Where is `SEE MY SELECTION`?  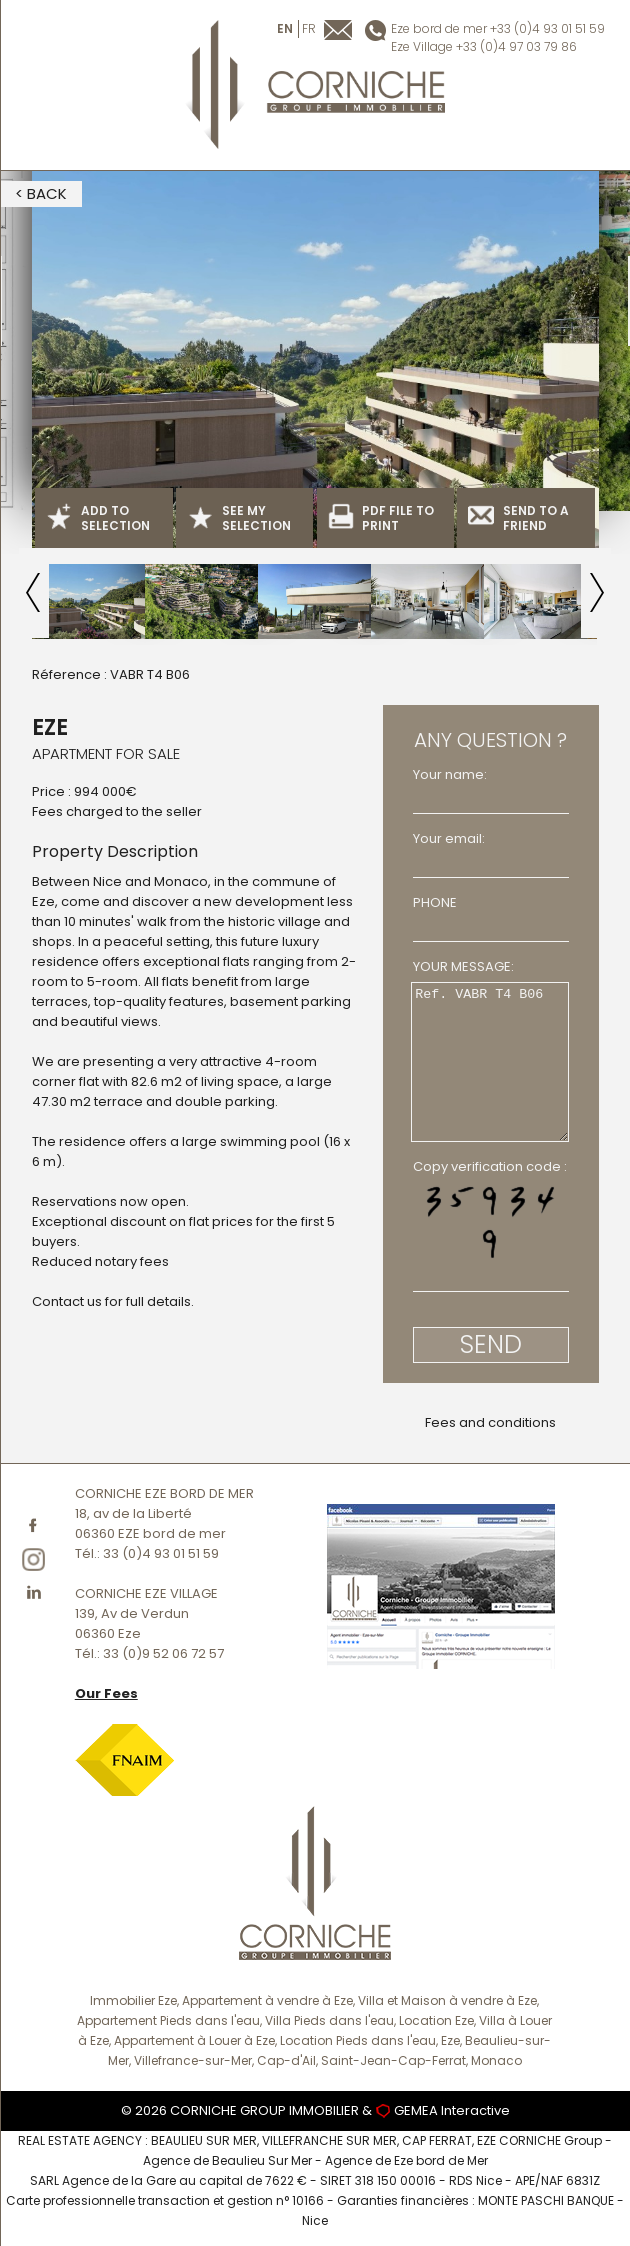
SEE MY SELECTION is located at coordinates (239, 518).